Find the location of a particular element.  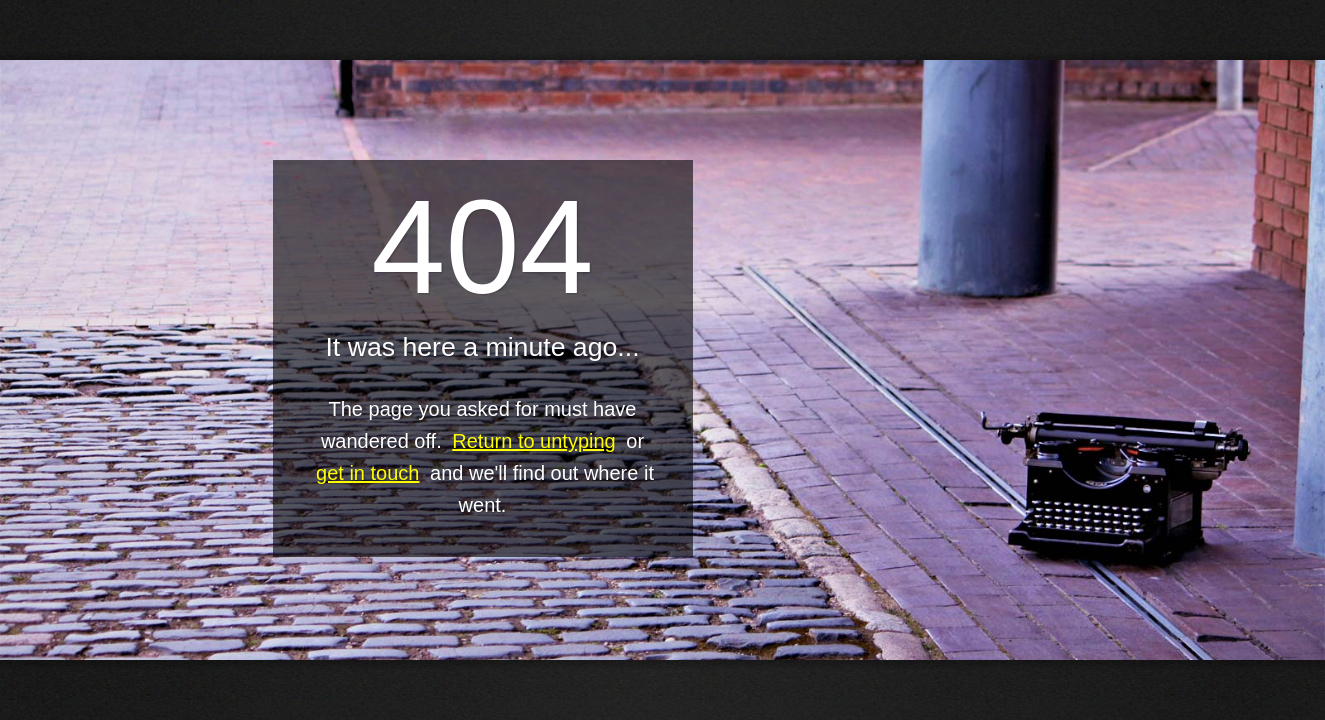

Return to untyping is located at coordinates (533, 441).